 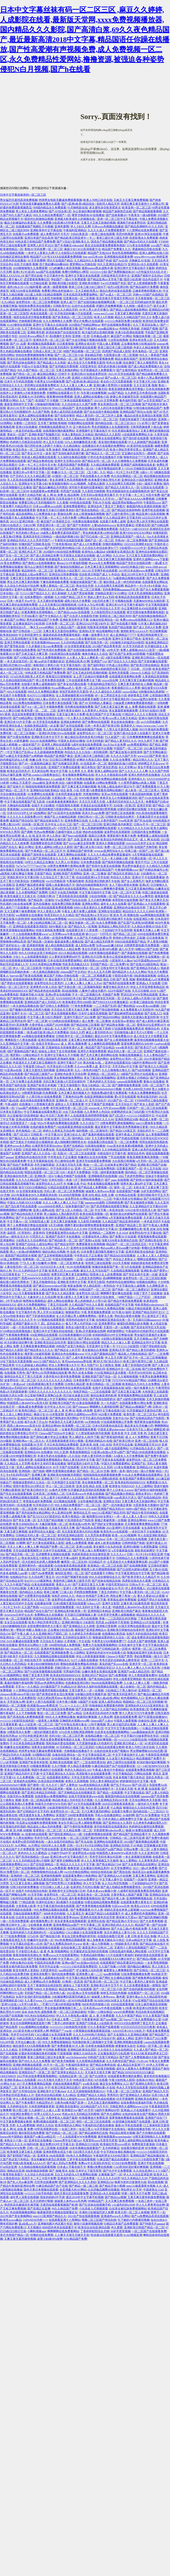 I want to click on 国产强伦姧在线观看, so click(x=136, y=438).